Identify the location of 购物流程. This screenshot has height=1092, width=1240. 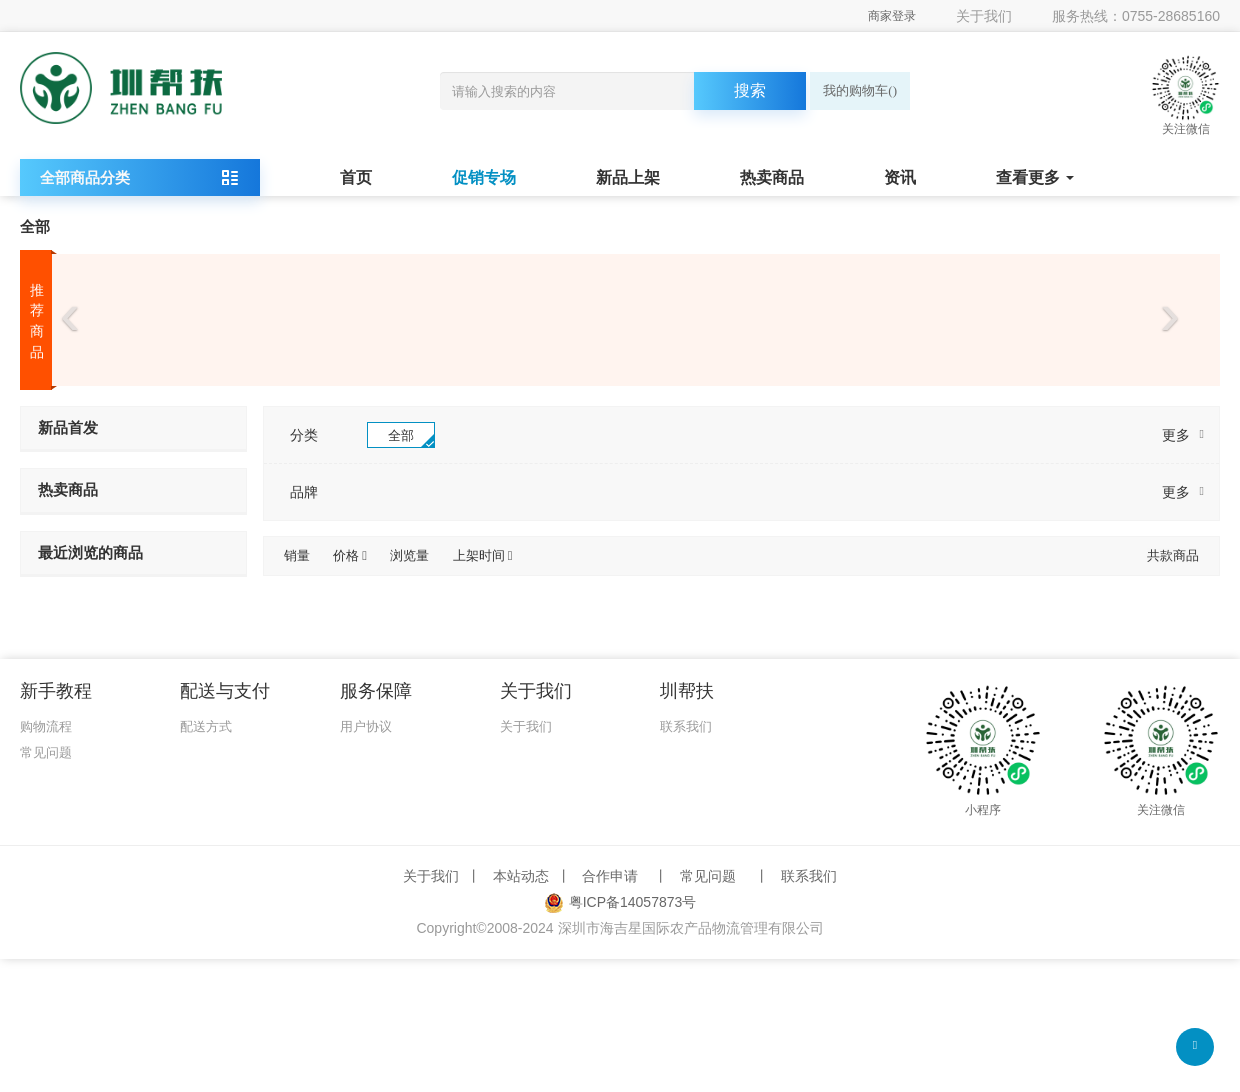
(46, 726).